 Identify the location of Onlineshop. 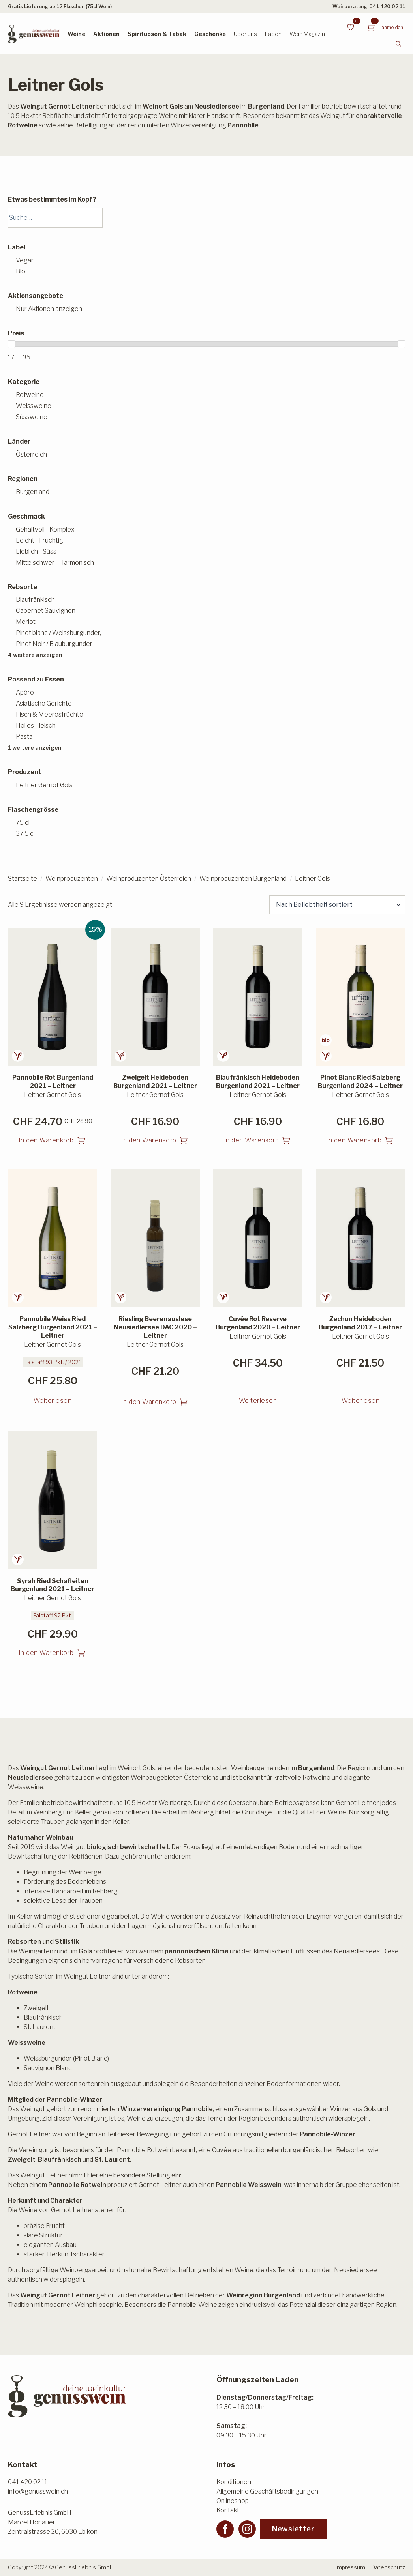
(232, 2501).